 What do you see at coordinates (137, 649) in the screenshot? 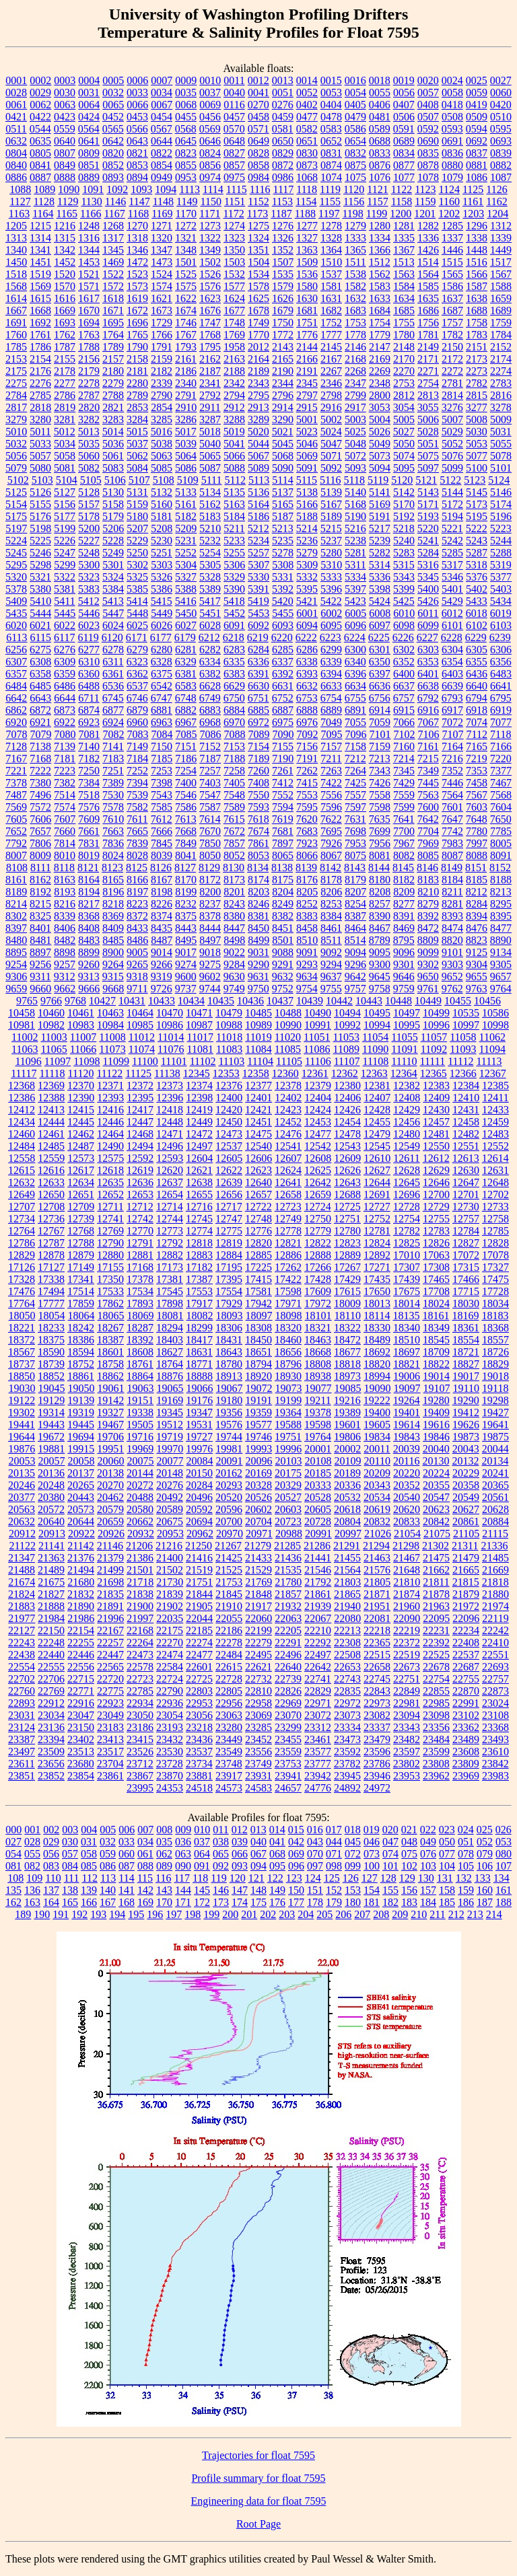
I see `6279` at bounding box center [137, 649].